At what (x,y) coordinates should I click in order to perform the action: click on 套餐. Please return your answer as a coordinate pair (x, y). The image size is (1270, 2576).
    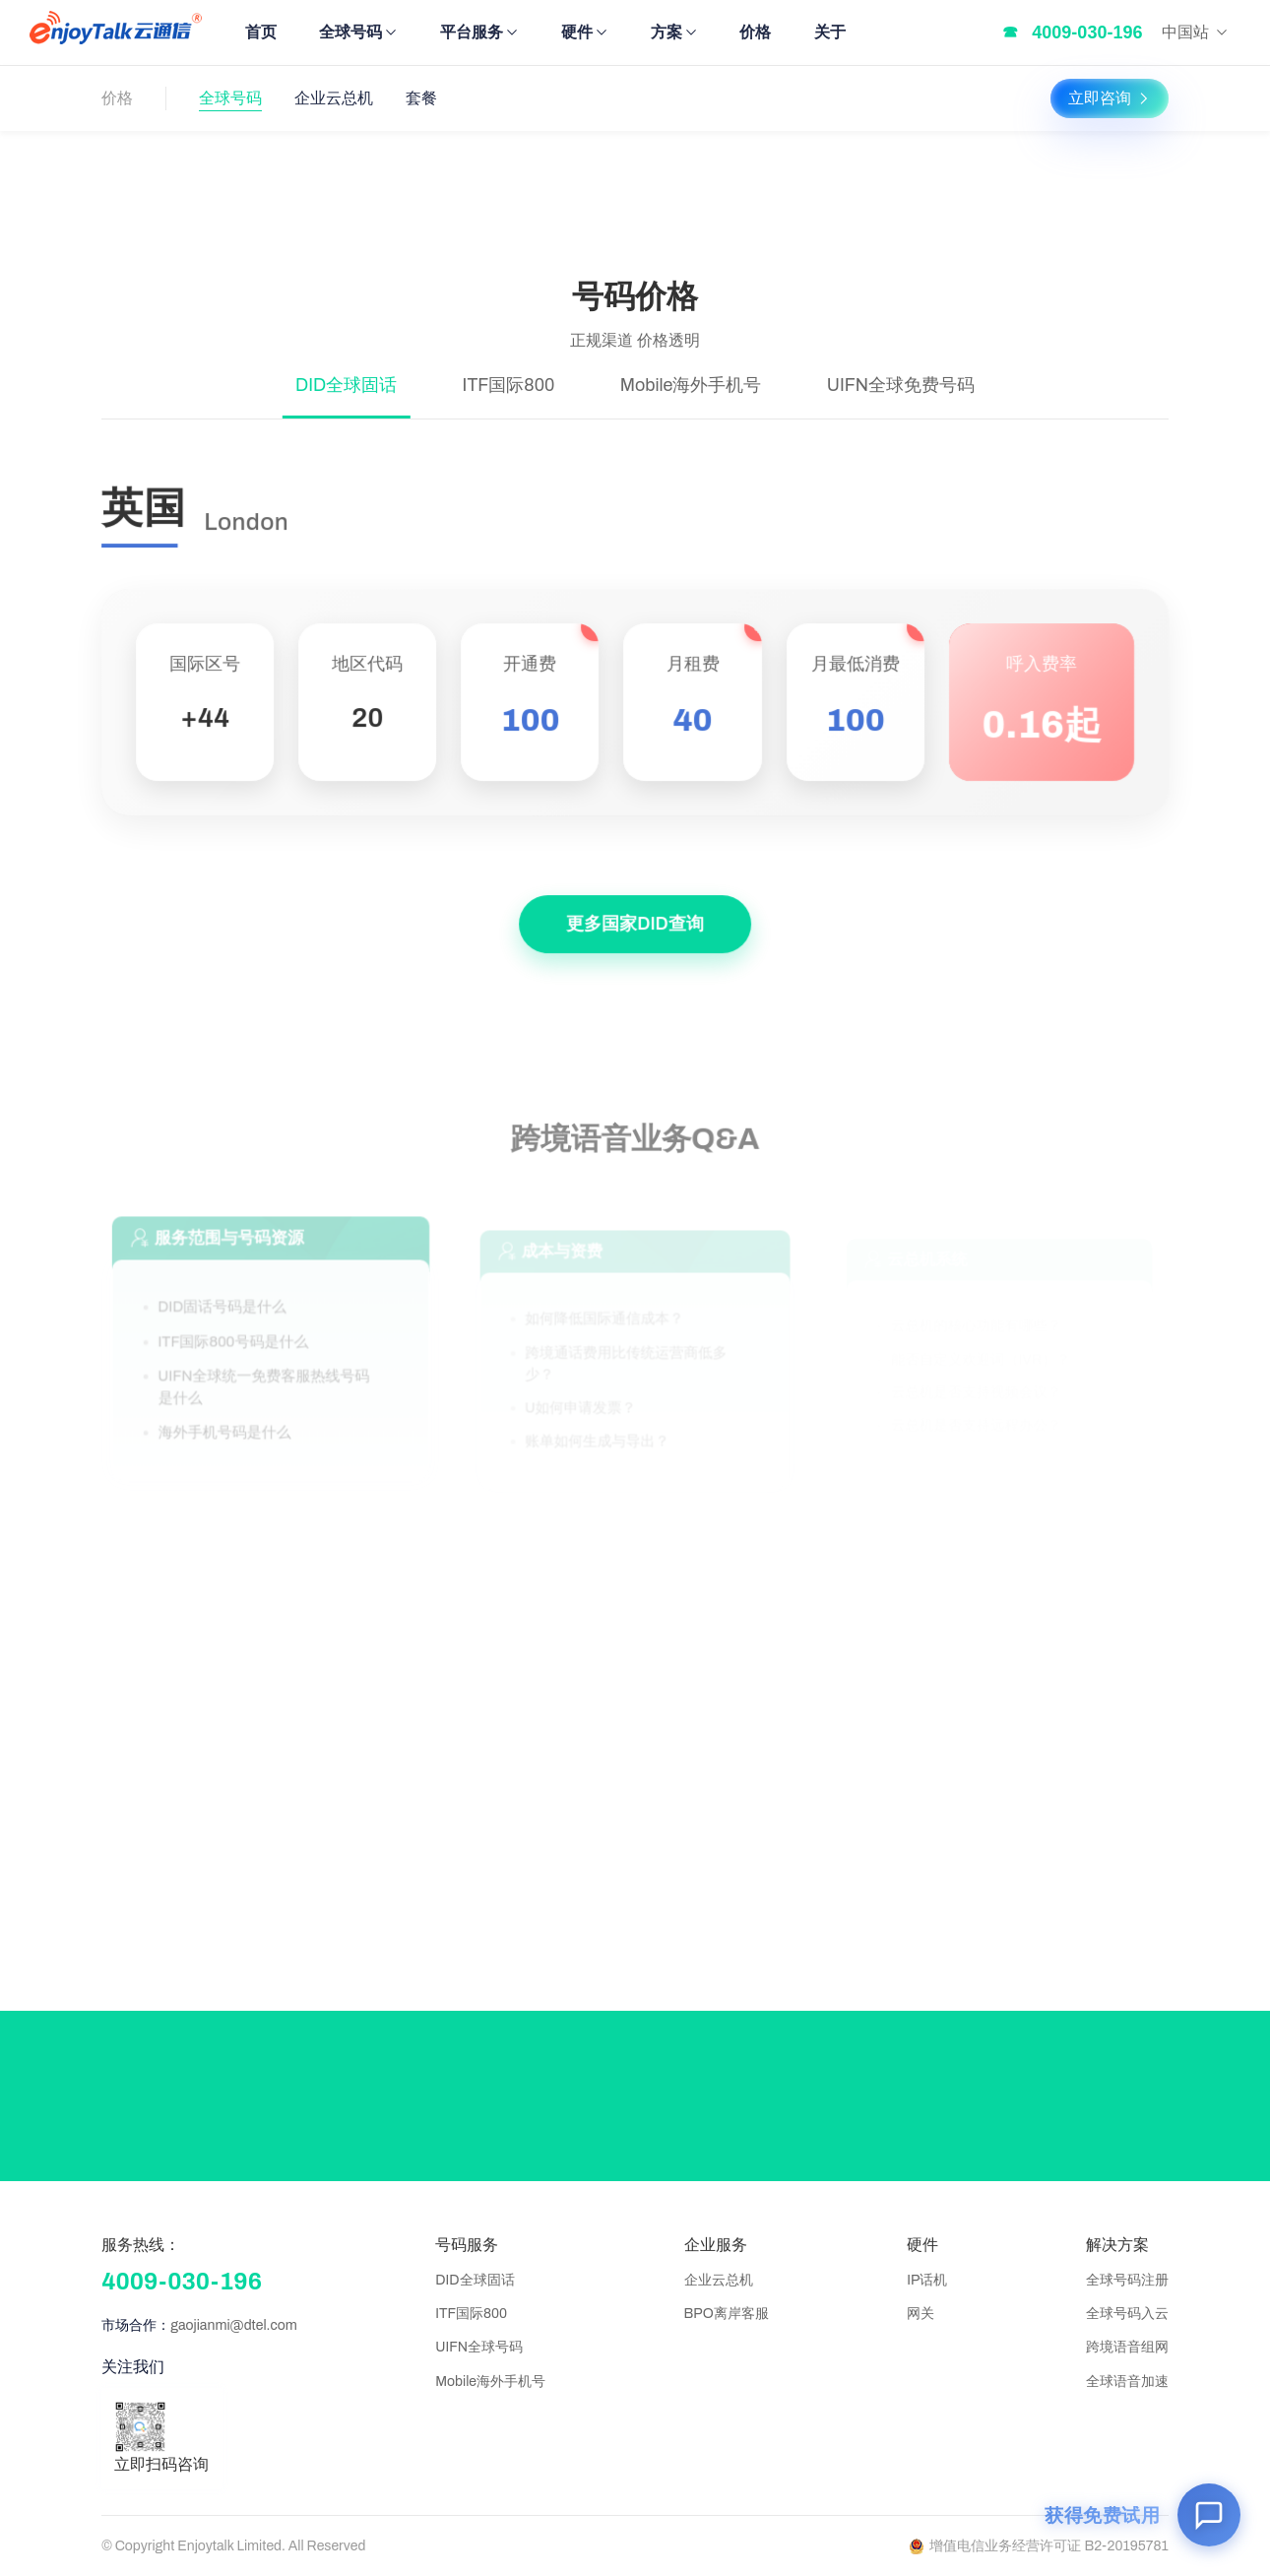
    Looking at the image, I should click on (421, 98).